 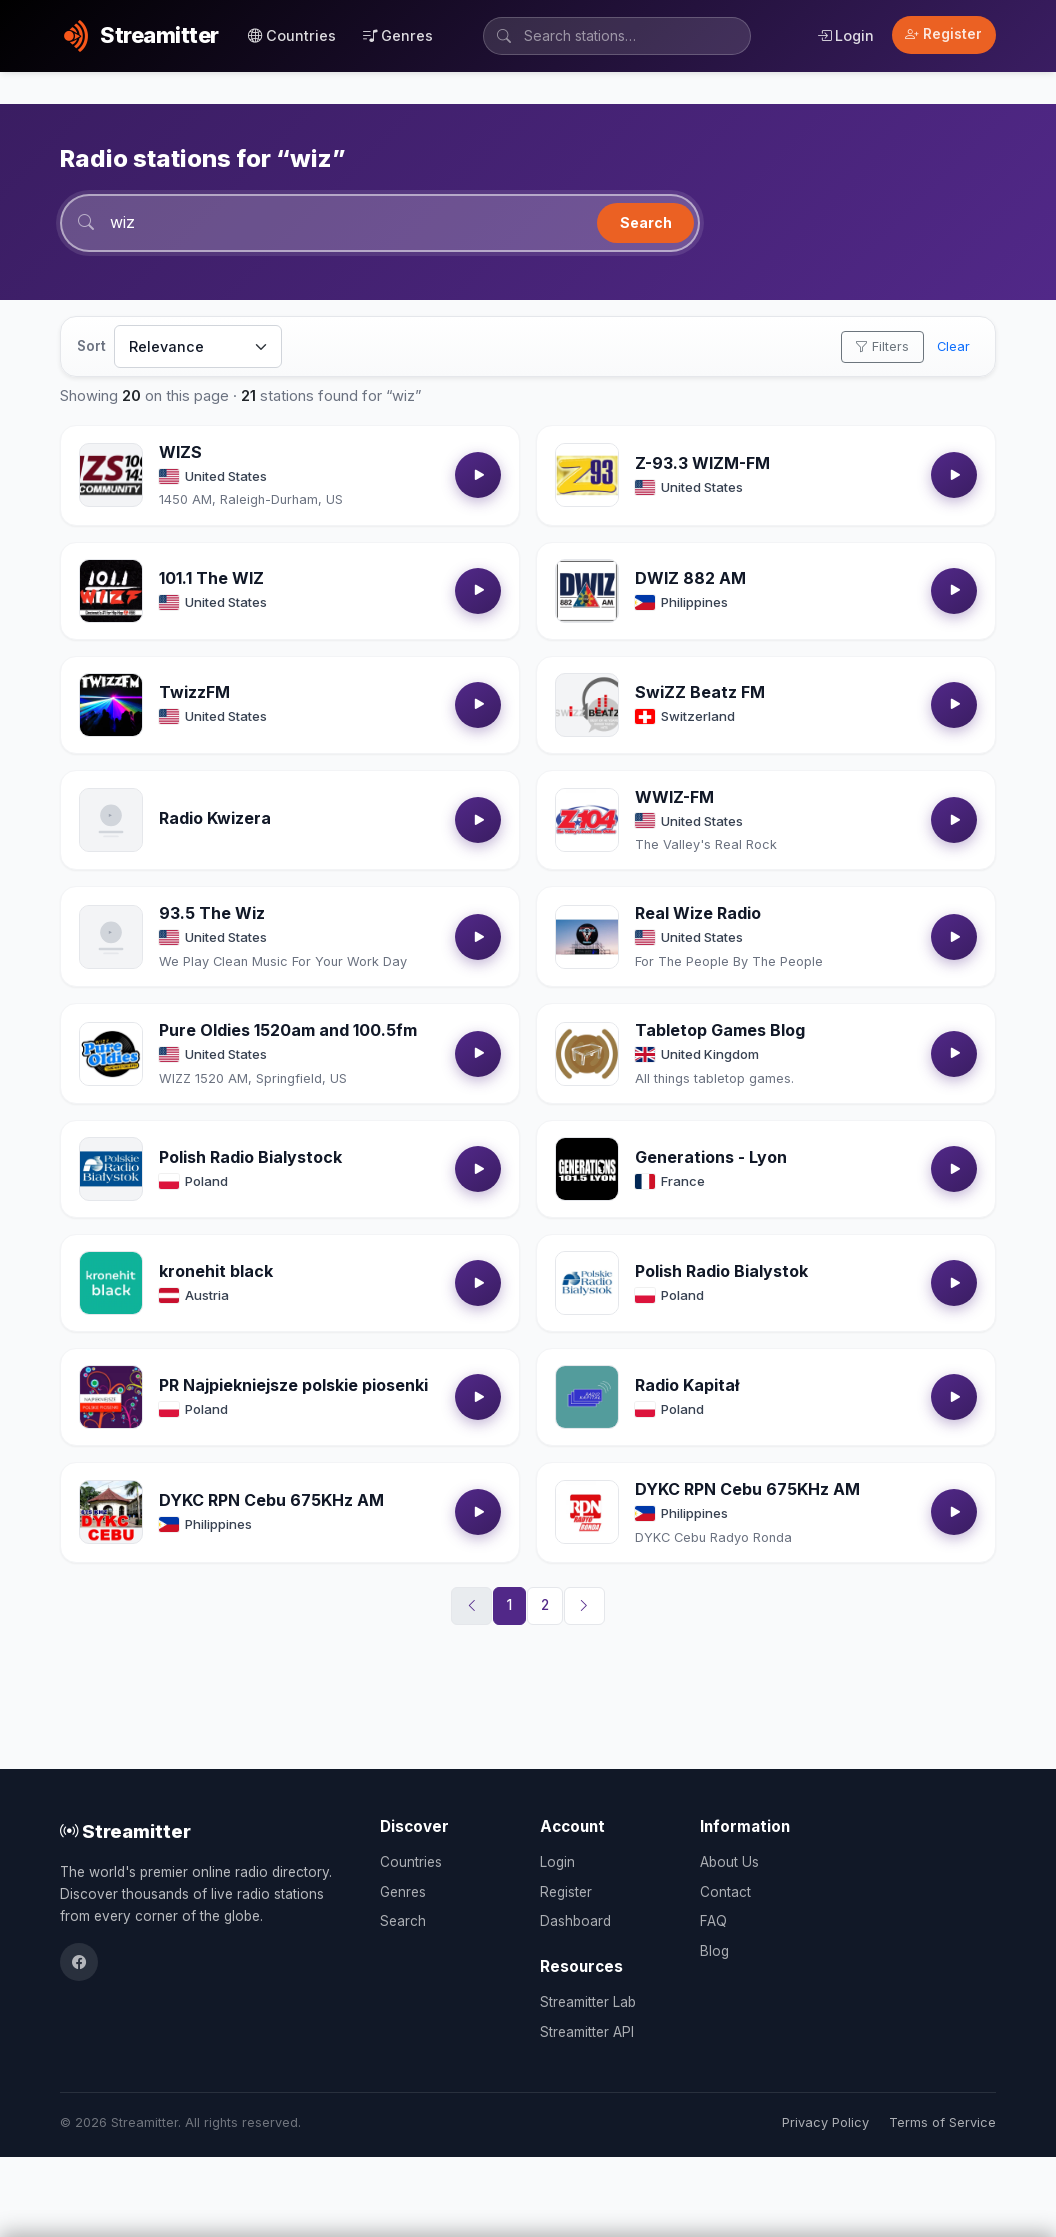 What do you see at coordinates (216, 1271) in the screenshot?
I see `kronehit black` at bounding box center [216, 1271].